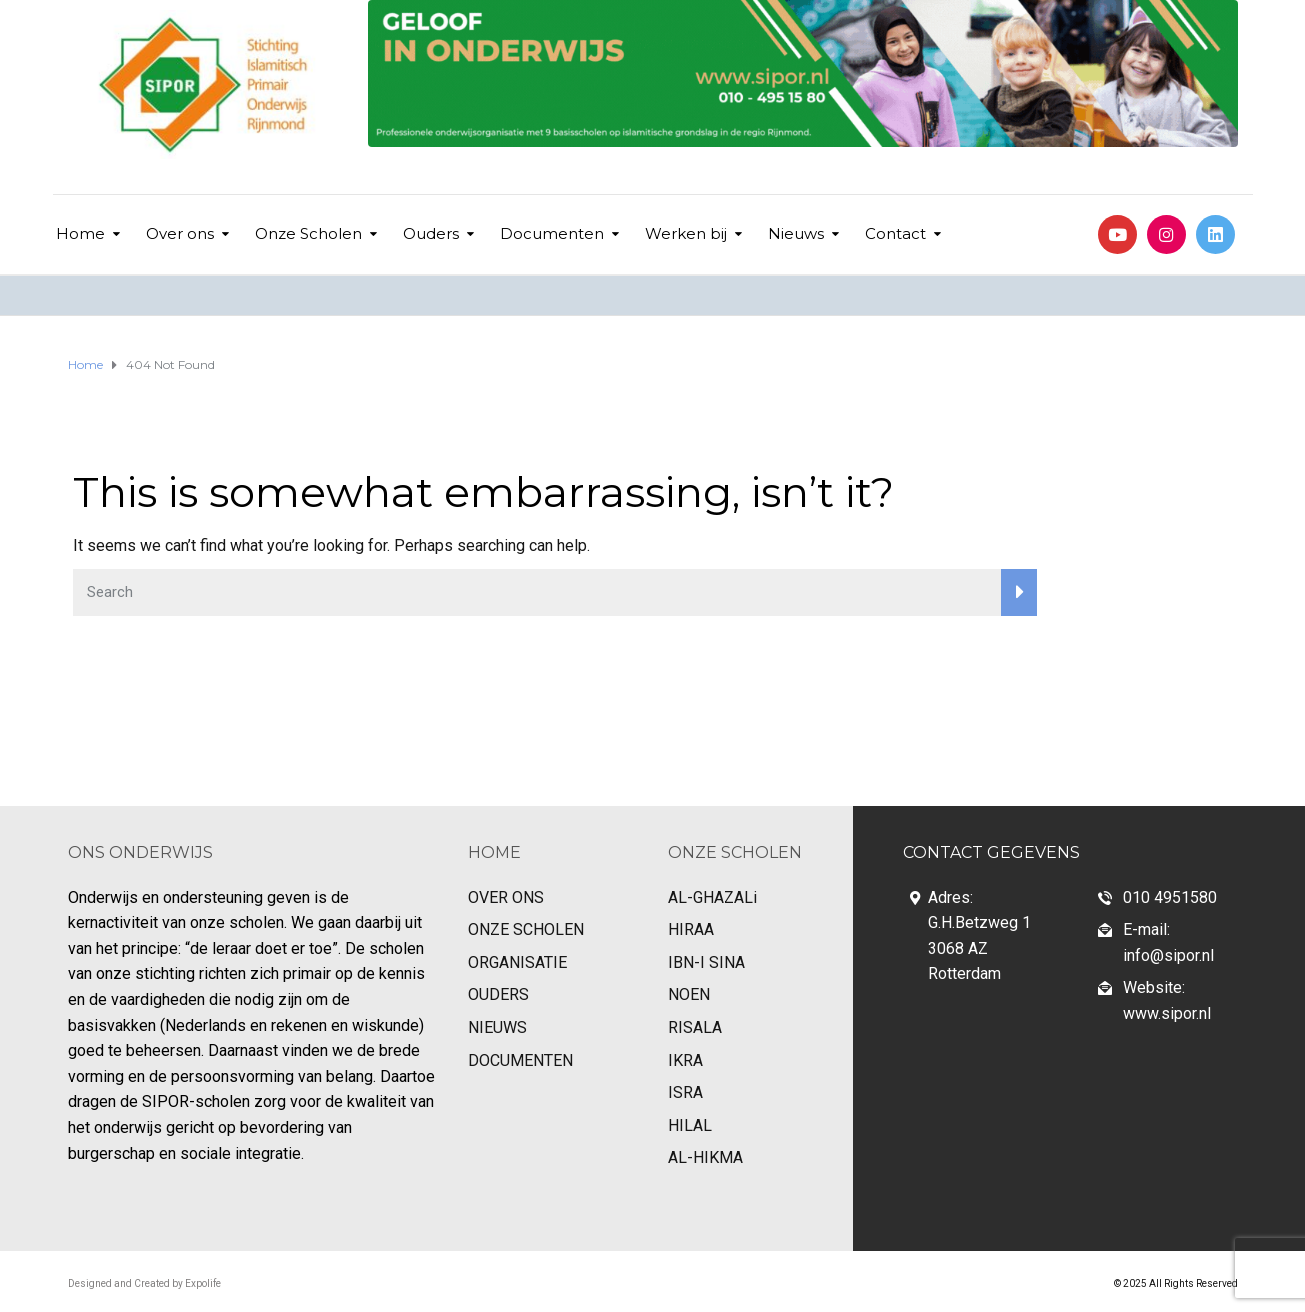  I want to click on NIEUWS, so click(497, 1027).